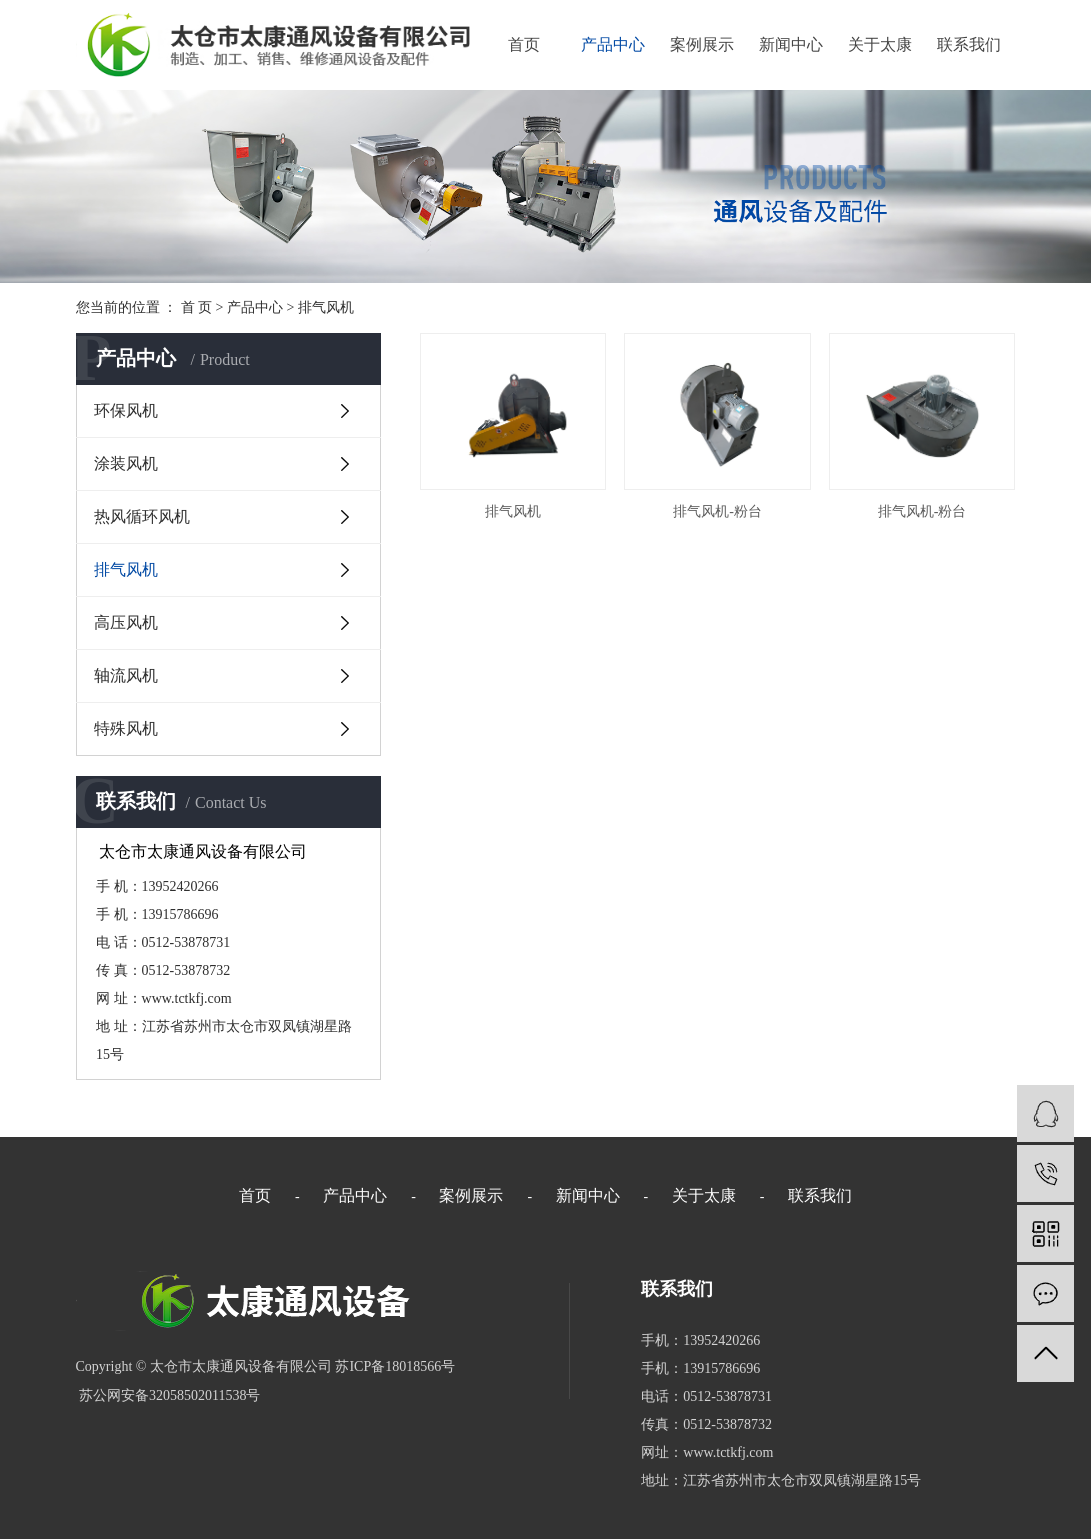  I want to click on 首 页, so click(197, 307).